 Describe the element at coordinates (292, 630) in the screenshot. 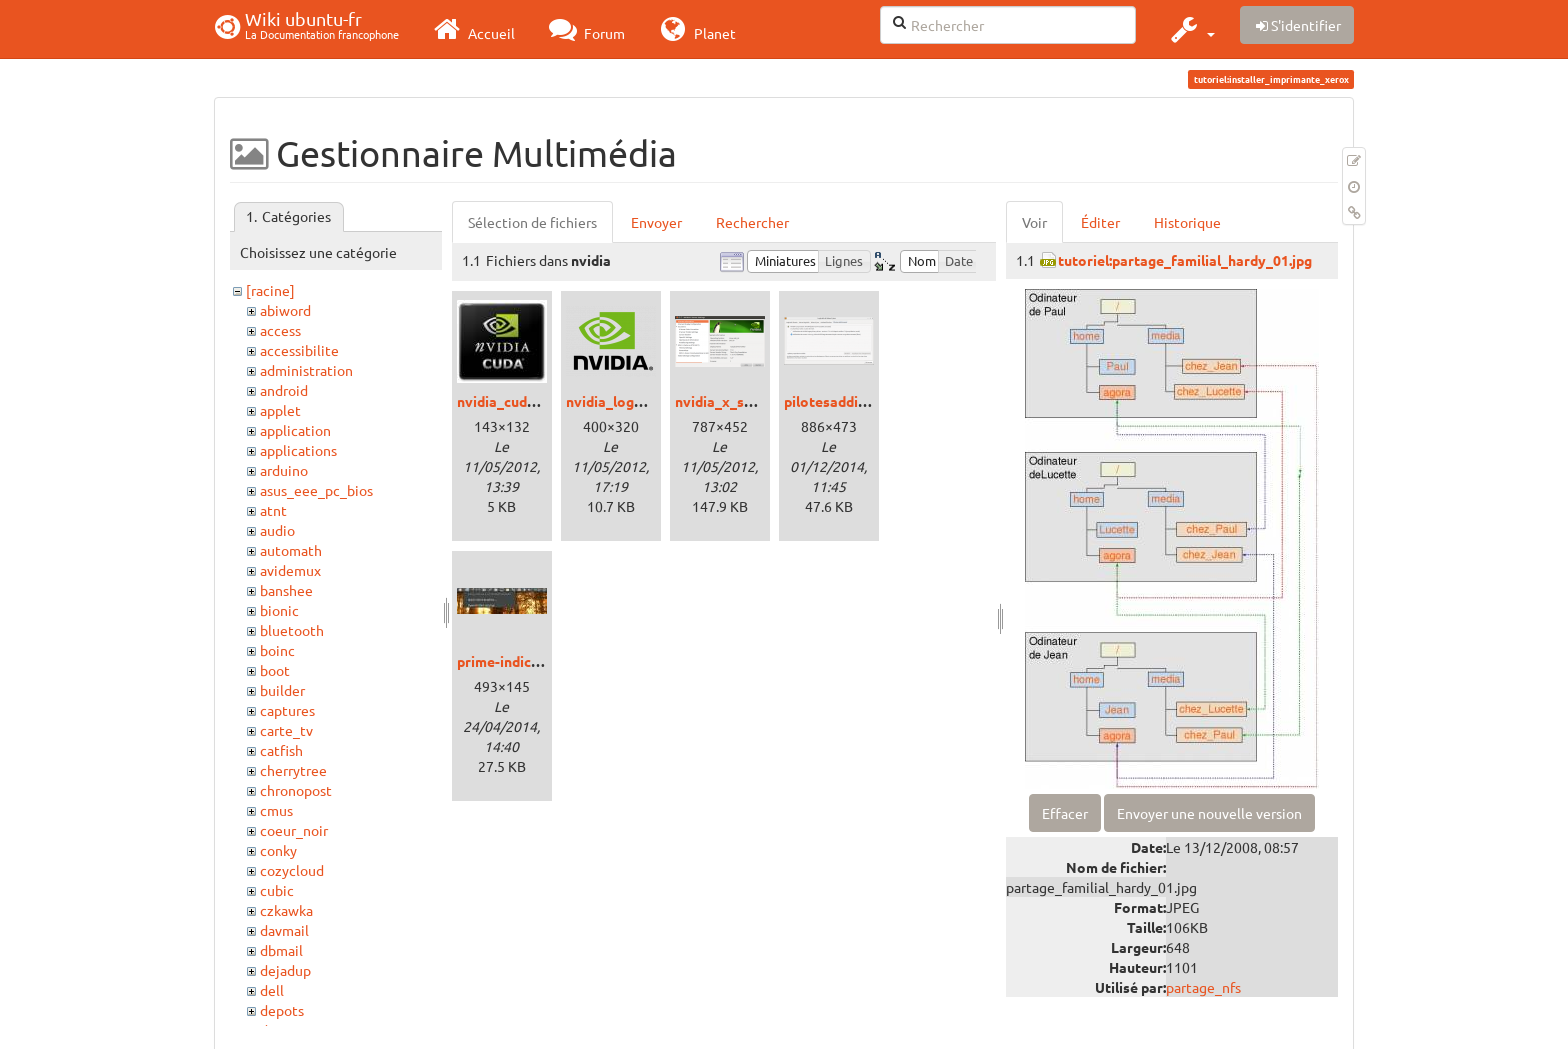

I see `bluetooth` at that location.